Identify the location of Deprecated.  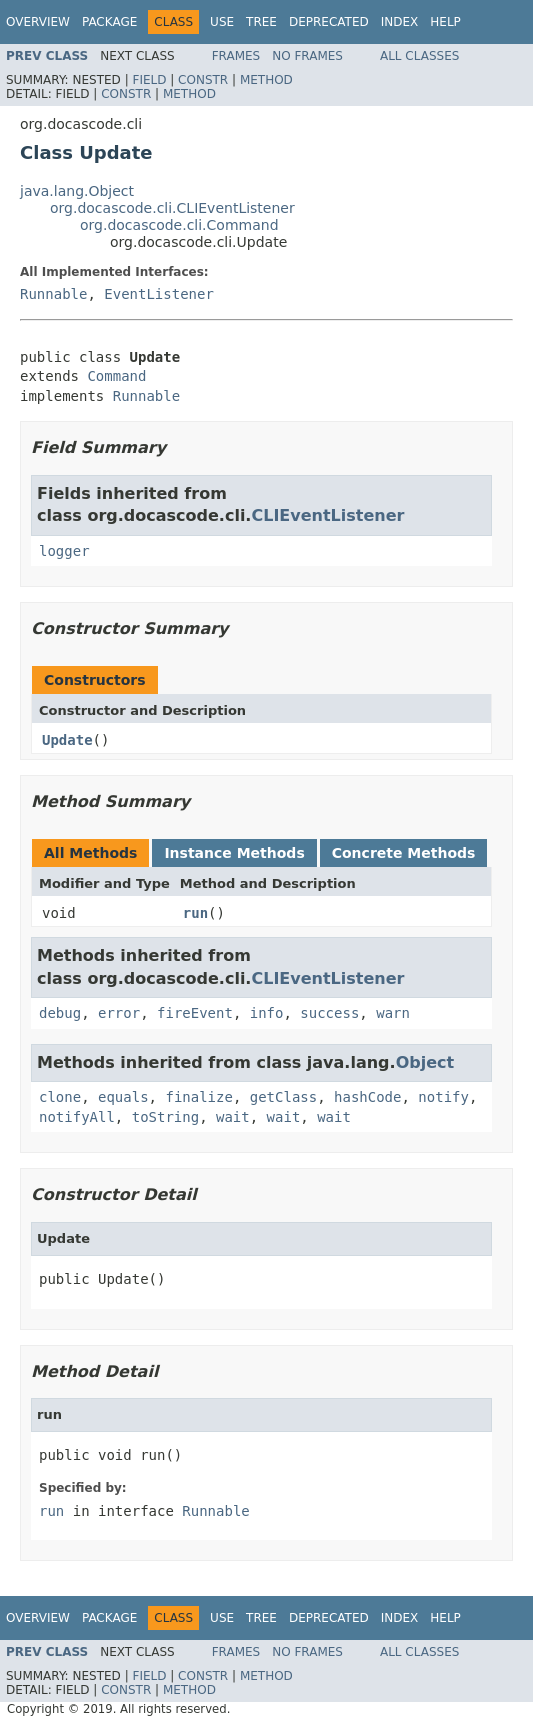
(329, 22).